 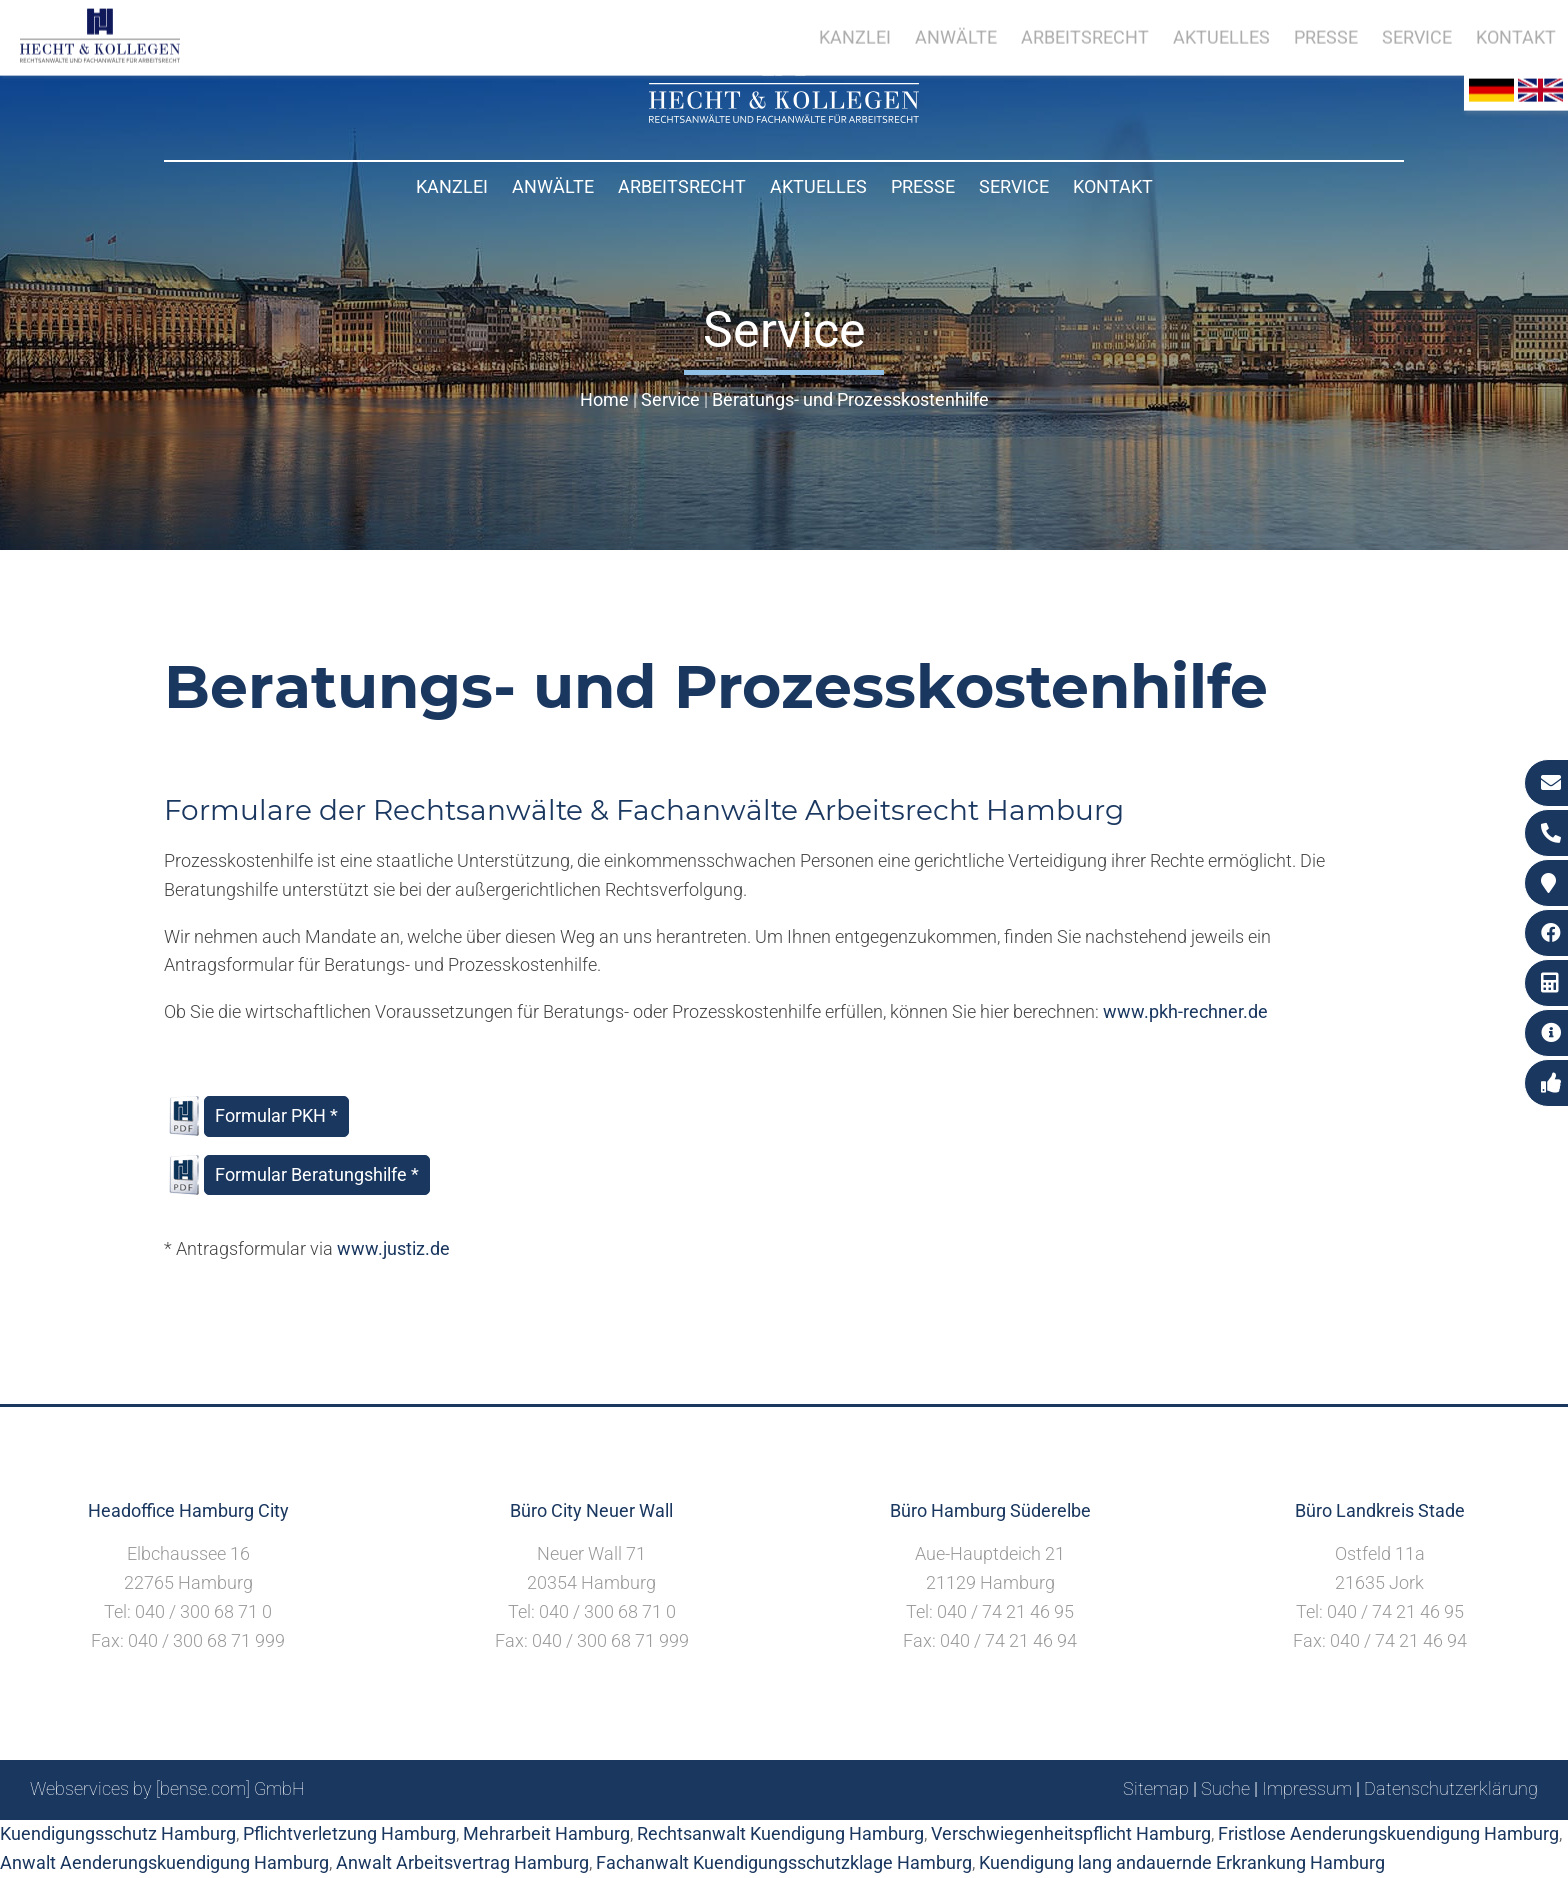 I want to click on Anwalt Arbeitsvertrag Hamburg, so click(x=462, y=1862).